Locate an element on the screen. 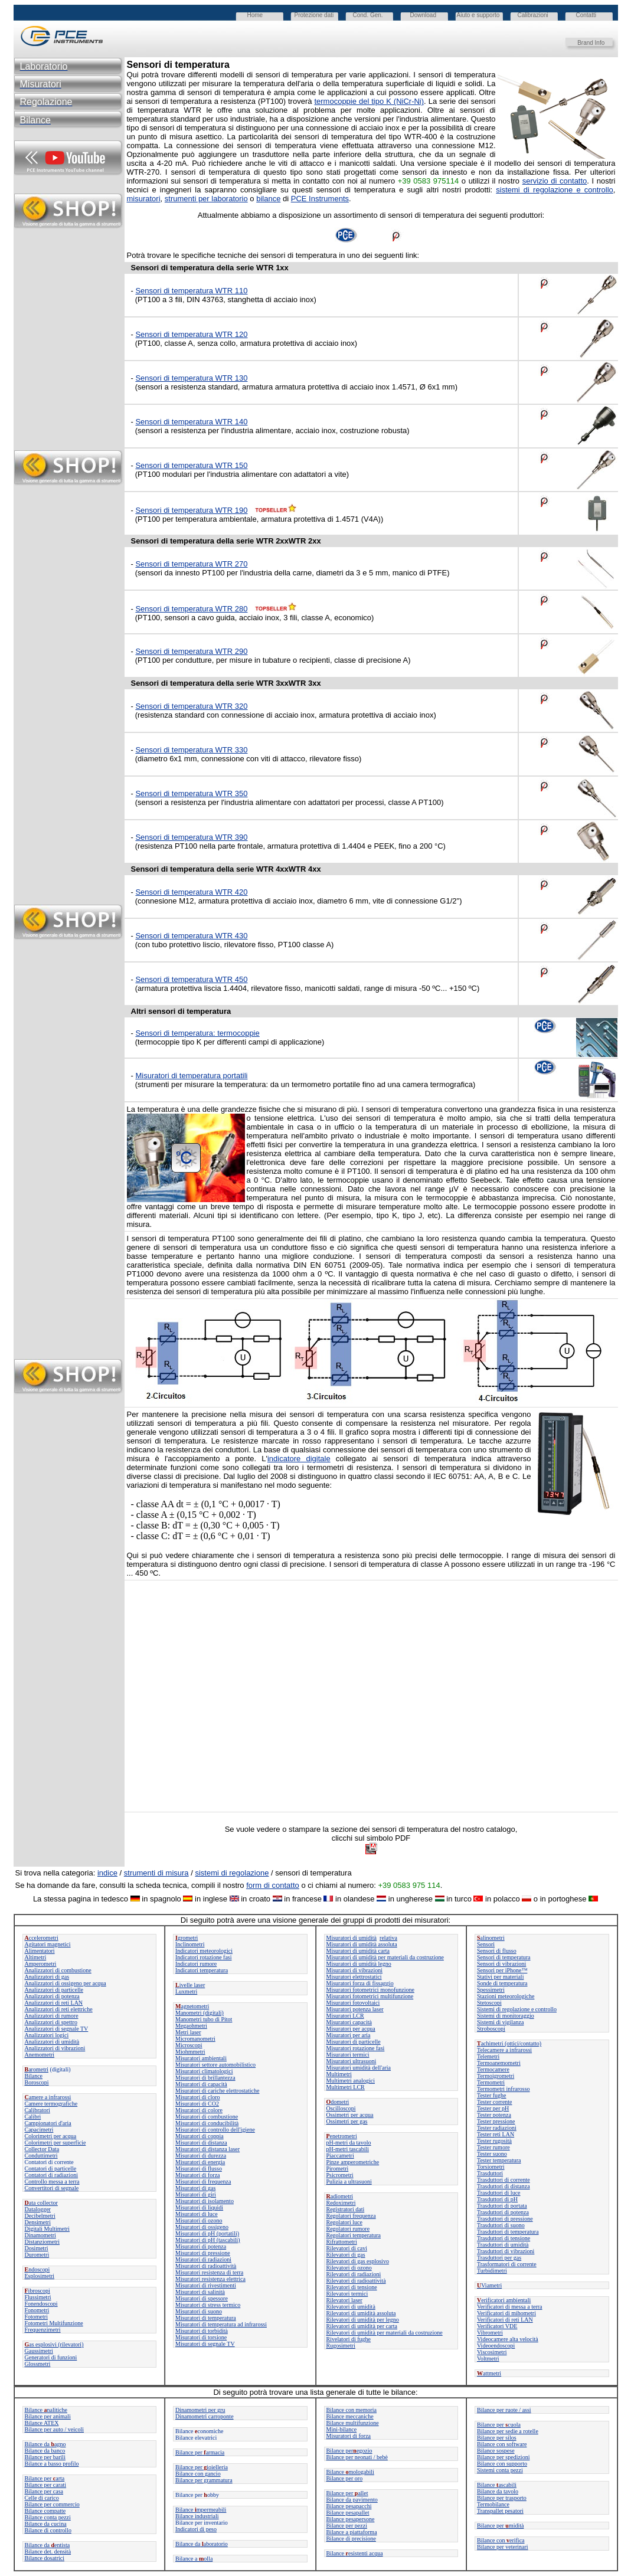 This screenshot has height=2576, width=631. Gaussimetri is located at coordinates (39, 2351).